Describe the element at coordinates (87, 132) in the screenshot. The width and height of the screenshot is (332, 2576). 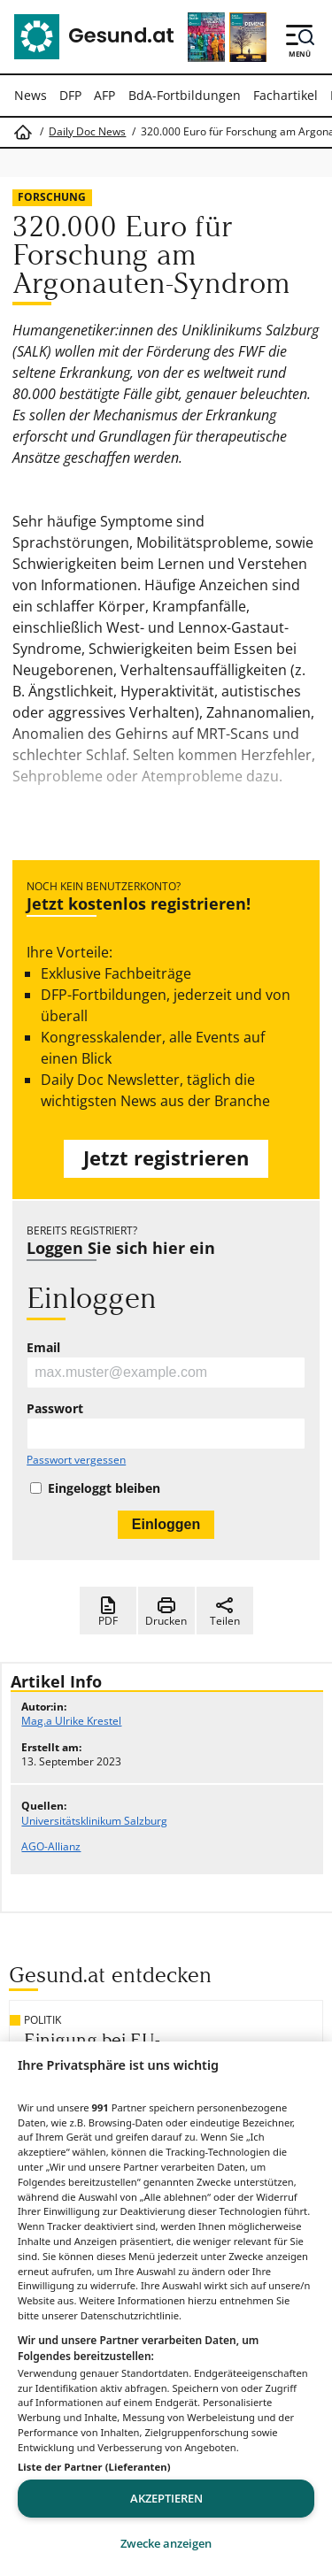
I see `Daily Doc News` at that location.